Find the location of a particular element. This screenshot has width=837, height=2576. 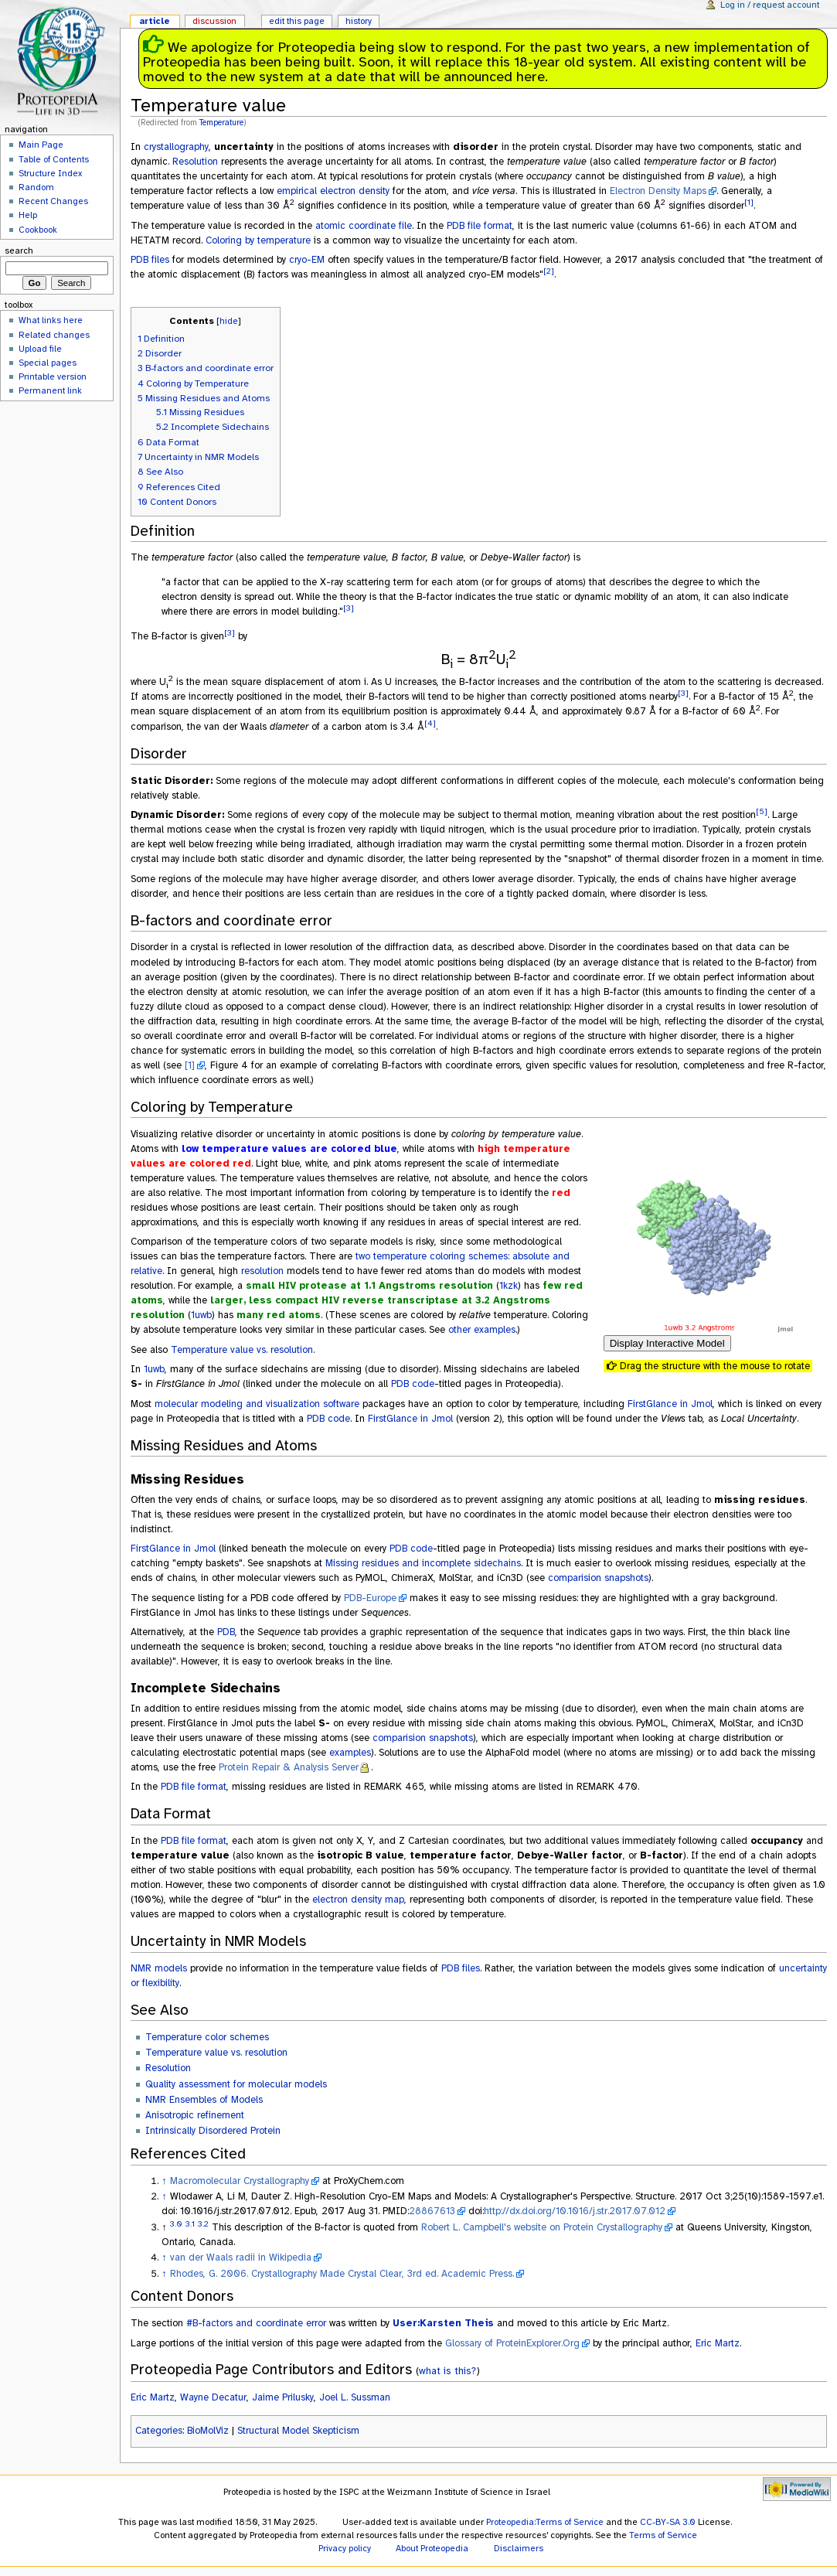

Main Page is located at coordinates (41, 144).